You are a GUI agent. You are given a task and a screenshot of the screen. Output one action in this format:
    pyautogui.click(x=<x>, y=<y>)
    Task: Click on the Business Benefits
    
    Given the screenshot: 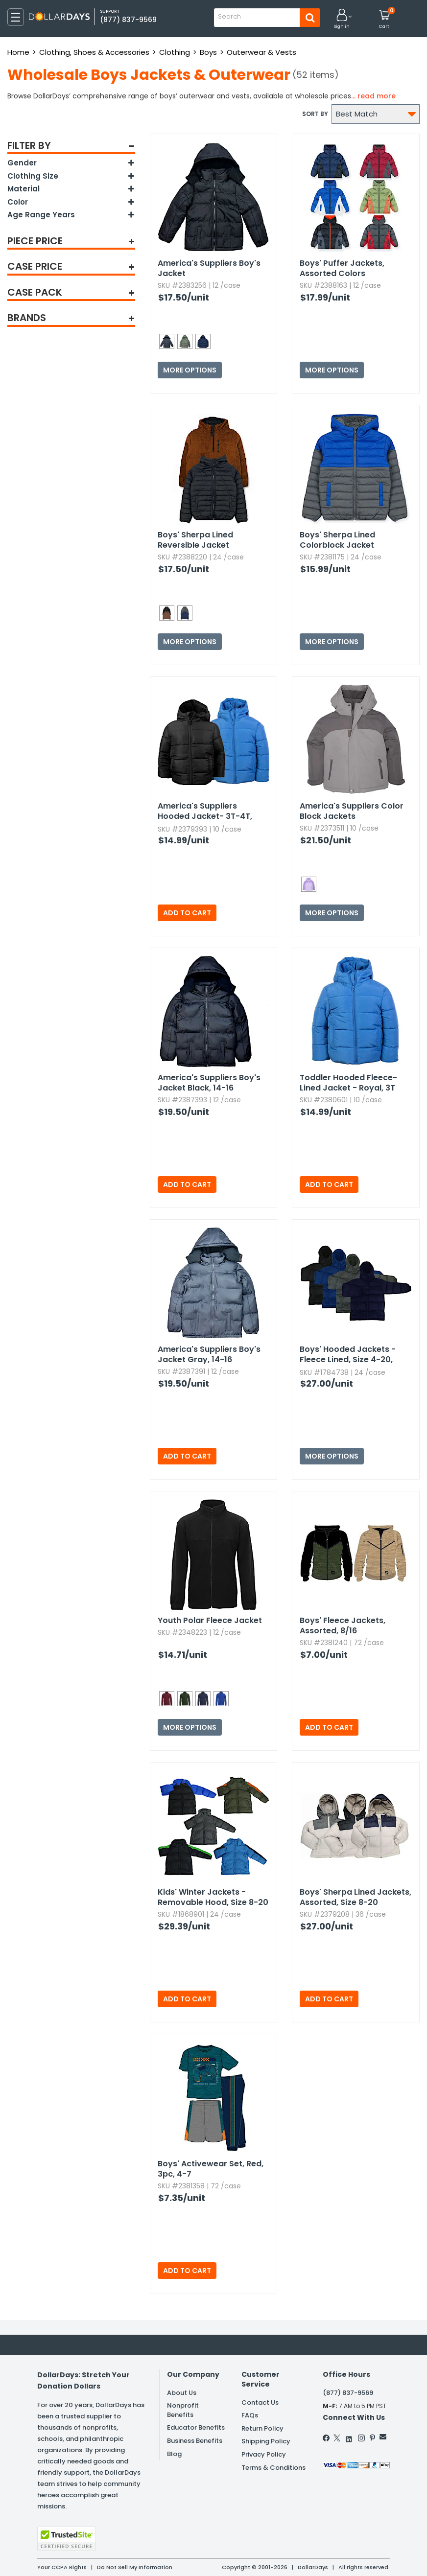 What is the action you would take?
    pyautogui.click(x=194, y=2440)
    